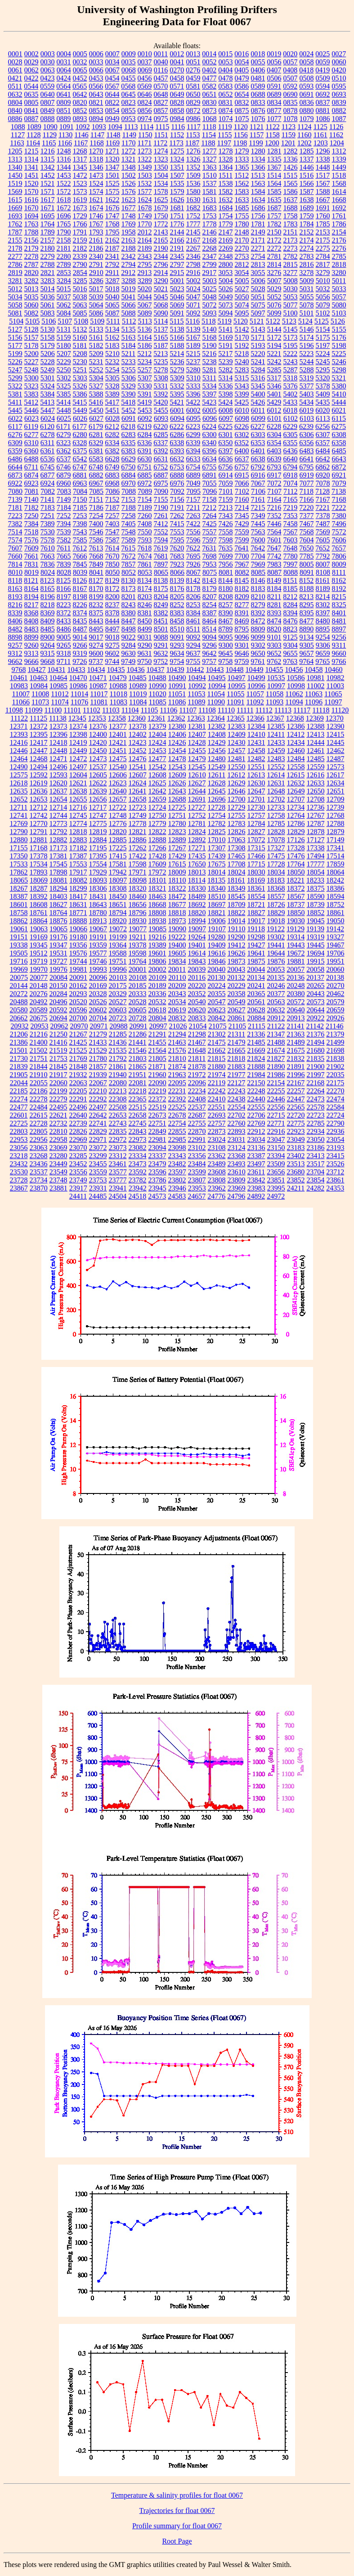 The width and height of the screenshot is (354, 2576). Describe the element at coordinates (177, 321) in the screenshot. I see `5115` at that location.